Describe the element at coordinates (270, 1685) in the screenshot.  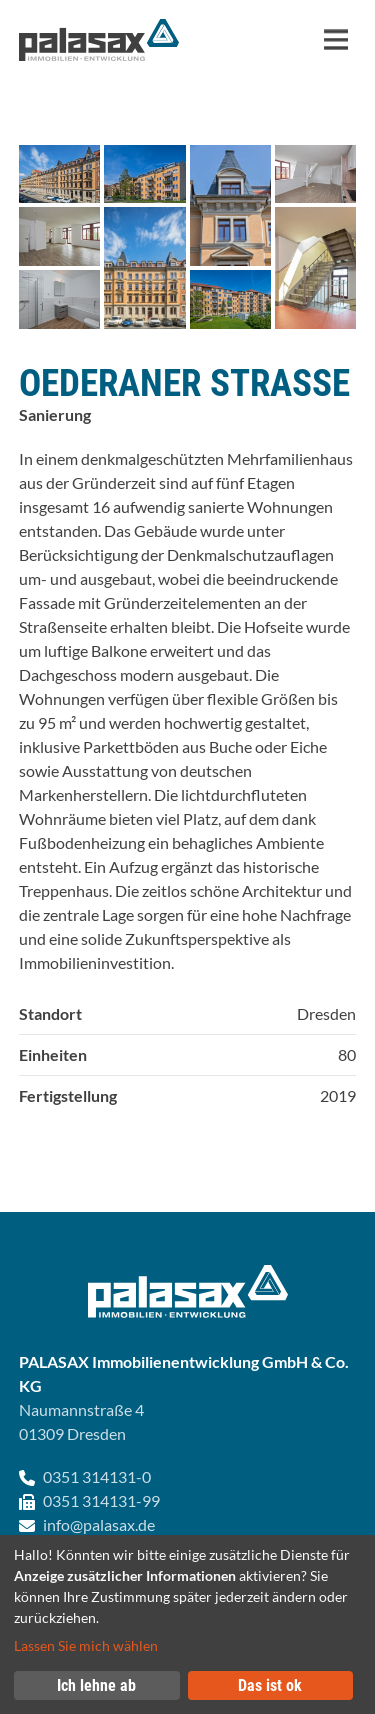
I see `Das ist ok` at that location.